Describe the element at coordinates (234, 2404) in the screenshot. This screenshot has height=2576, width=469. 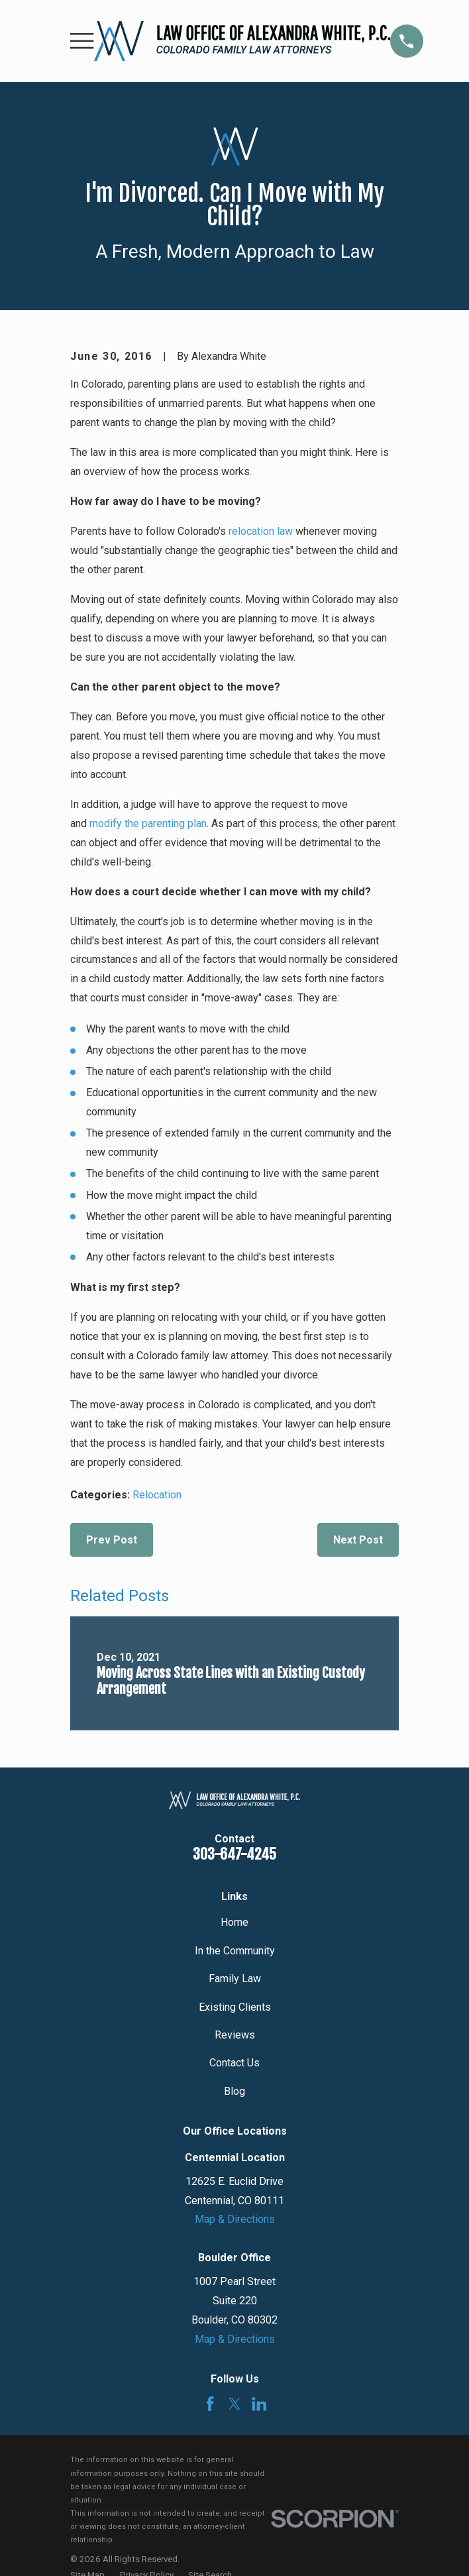
I see `[Twitter]` at that location.